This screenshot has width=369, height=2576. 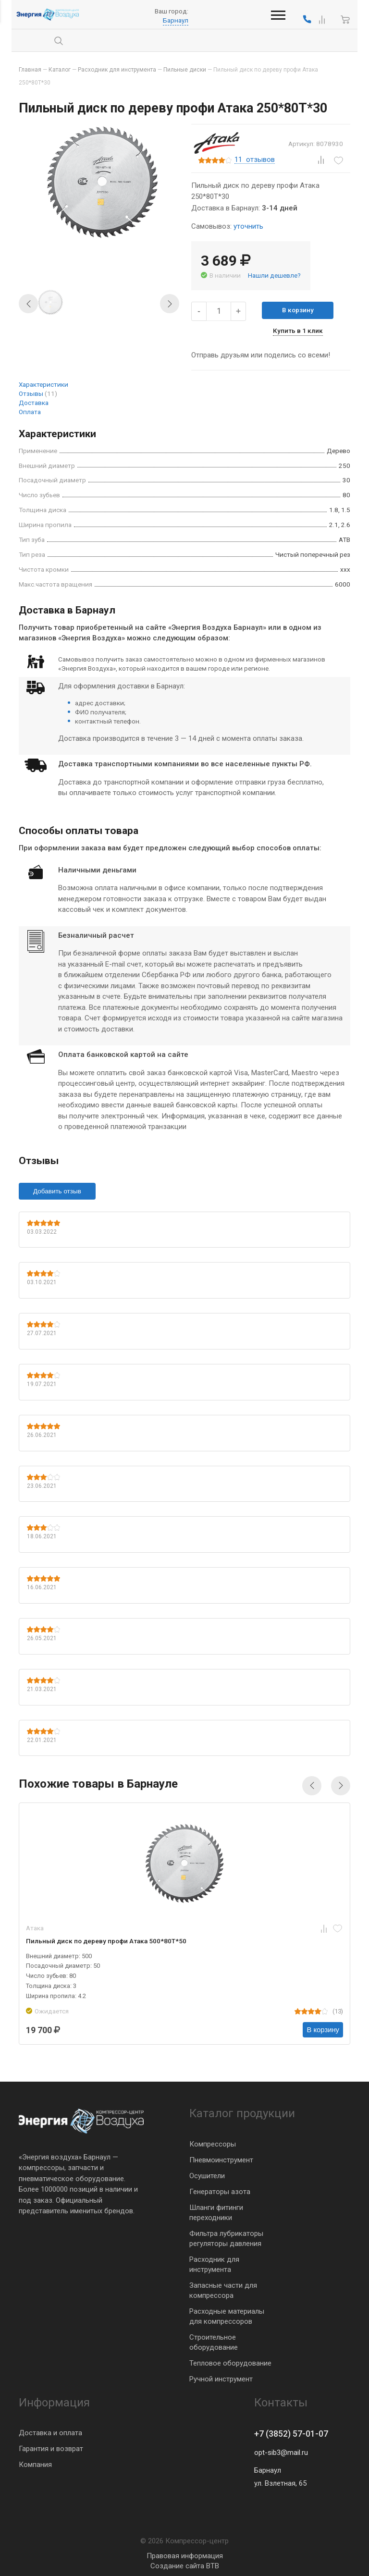 What do you see at coordinates (230, 2362) in the screenshot?
I see `Тепловое оборудование` at bounding box center [230, 2362].